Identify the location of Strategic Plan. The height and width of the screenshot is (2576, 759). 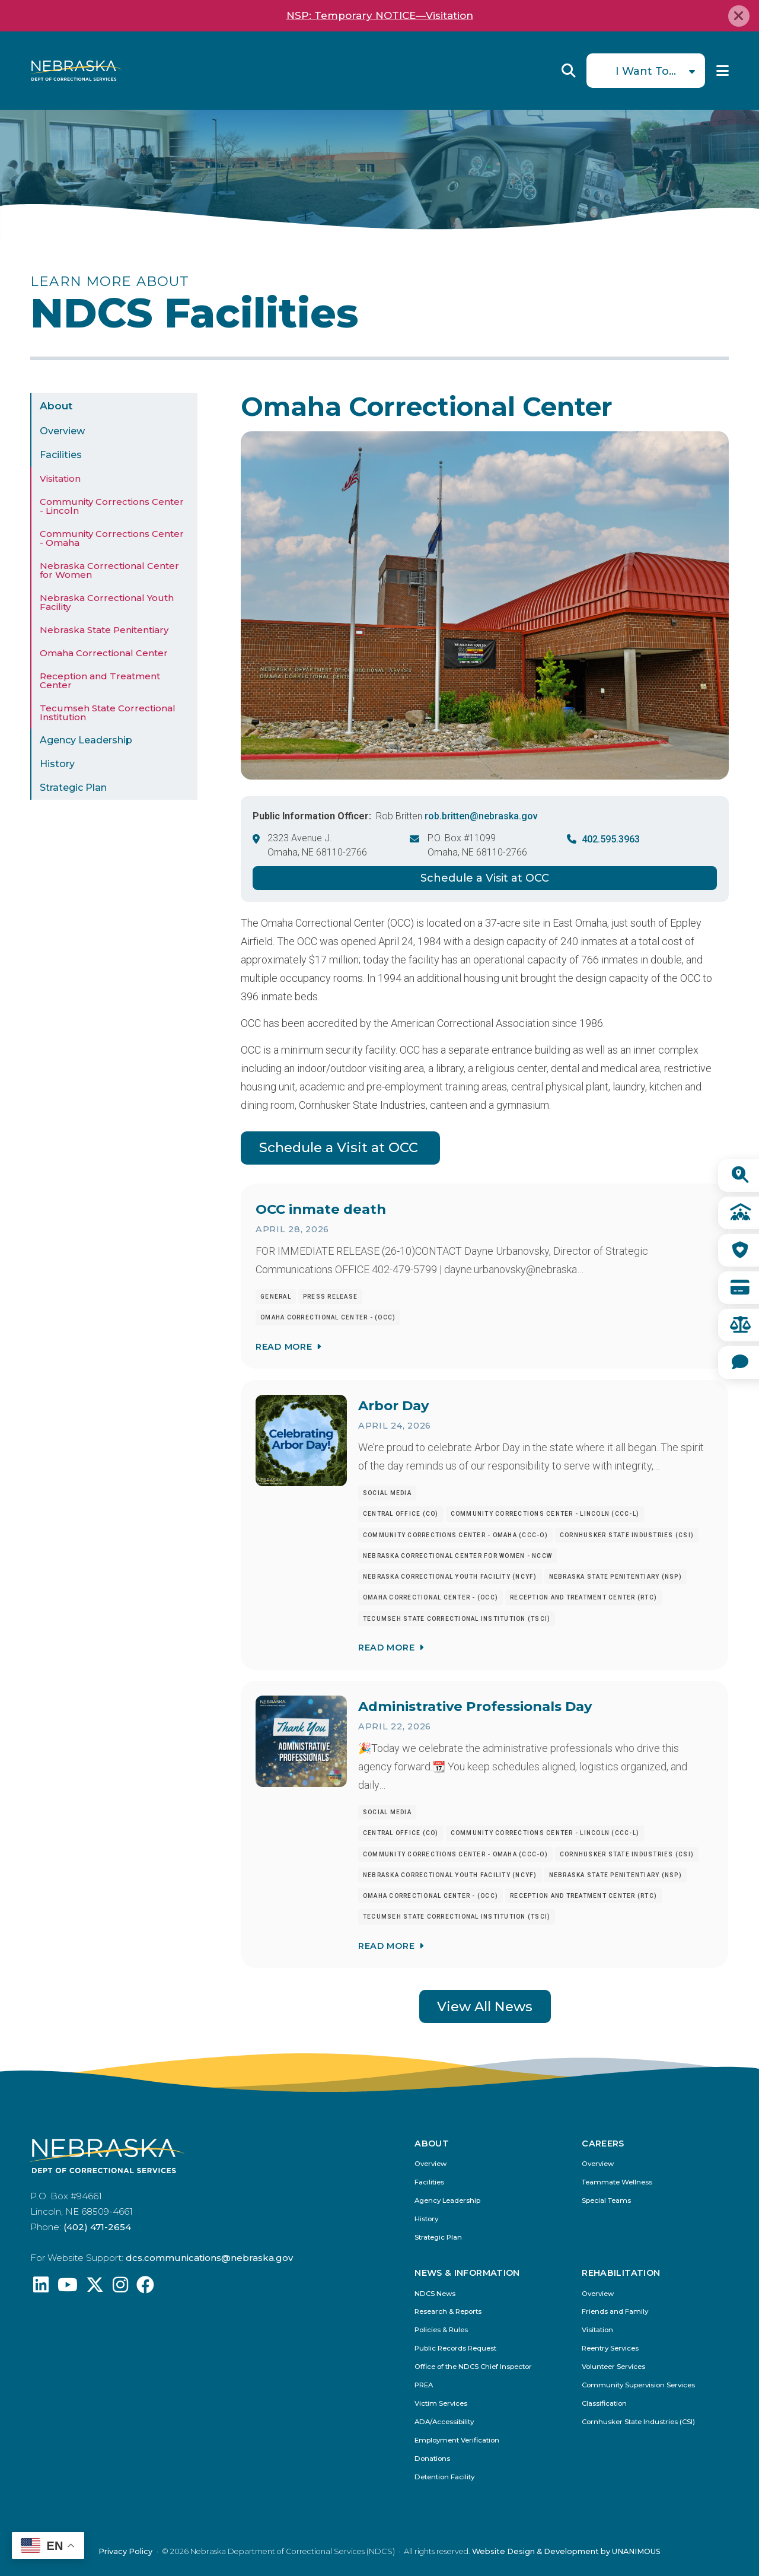
(73, 787).